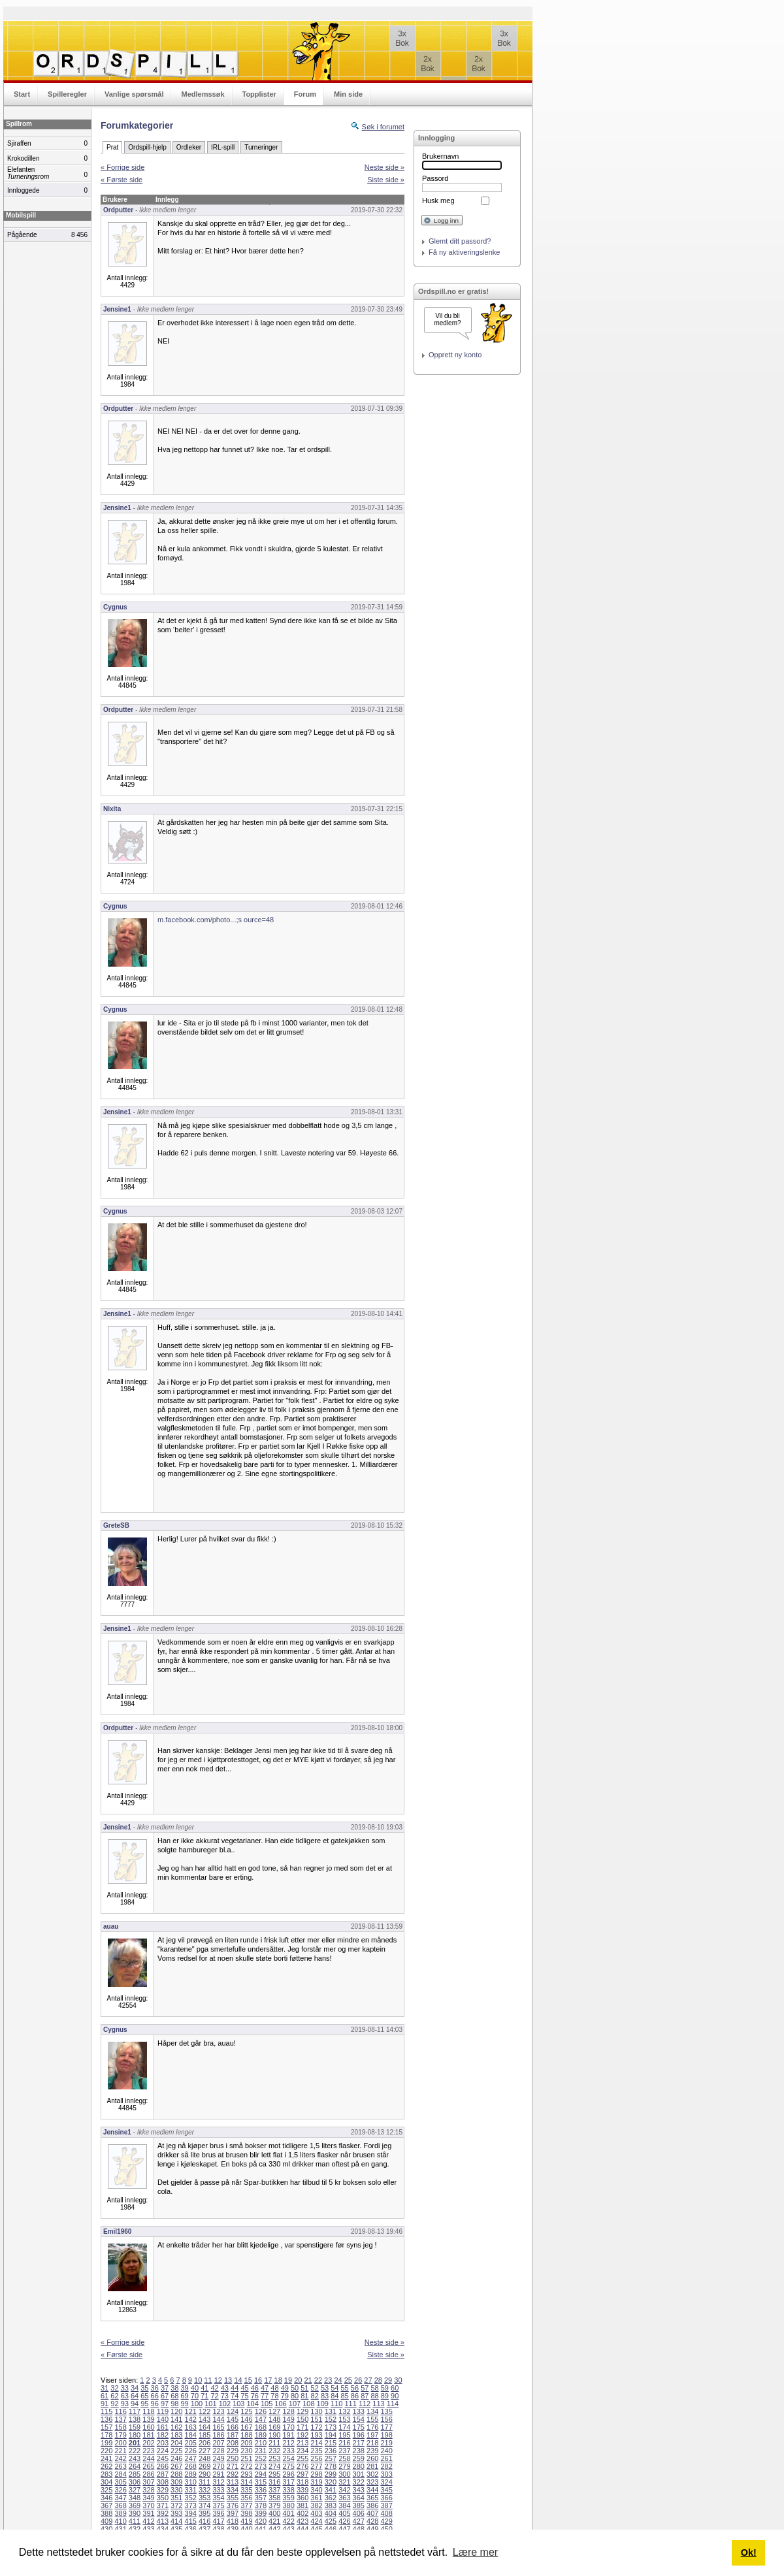 The height and width of the screenshot is (2576, 784). I want to click on 253, so click(274, 2458).